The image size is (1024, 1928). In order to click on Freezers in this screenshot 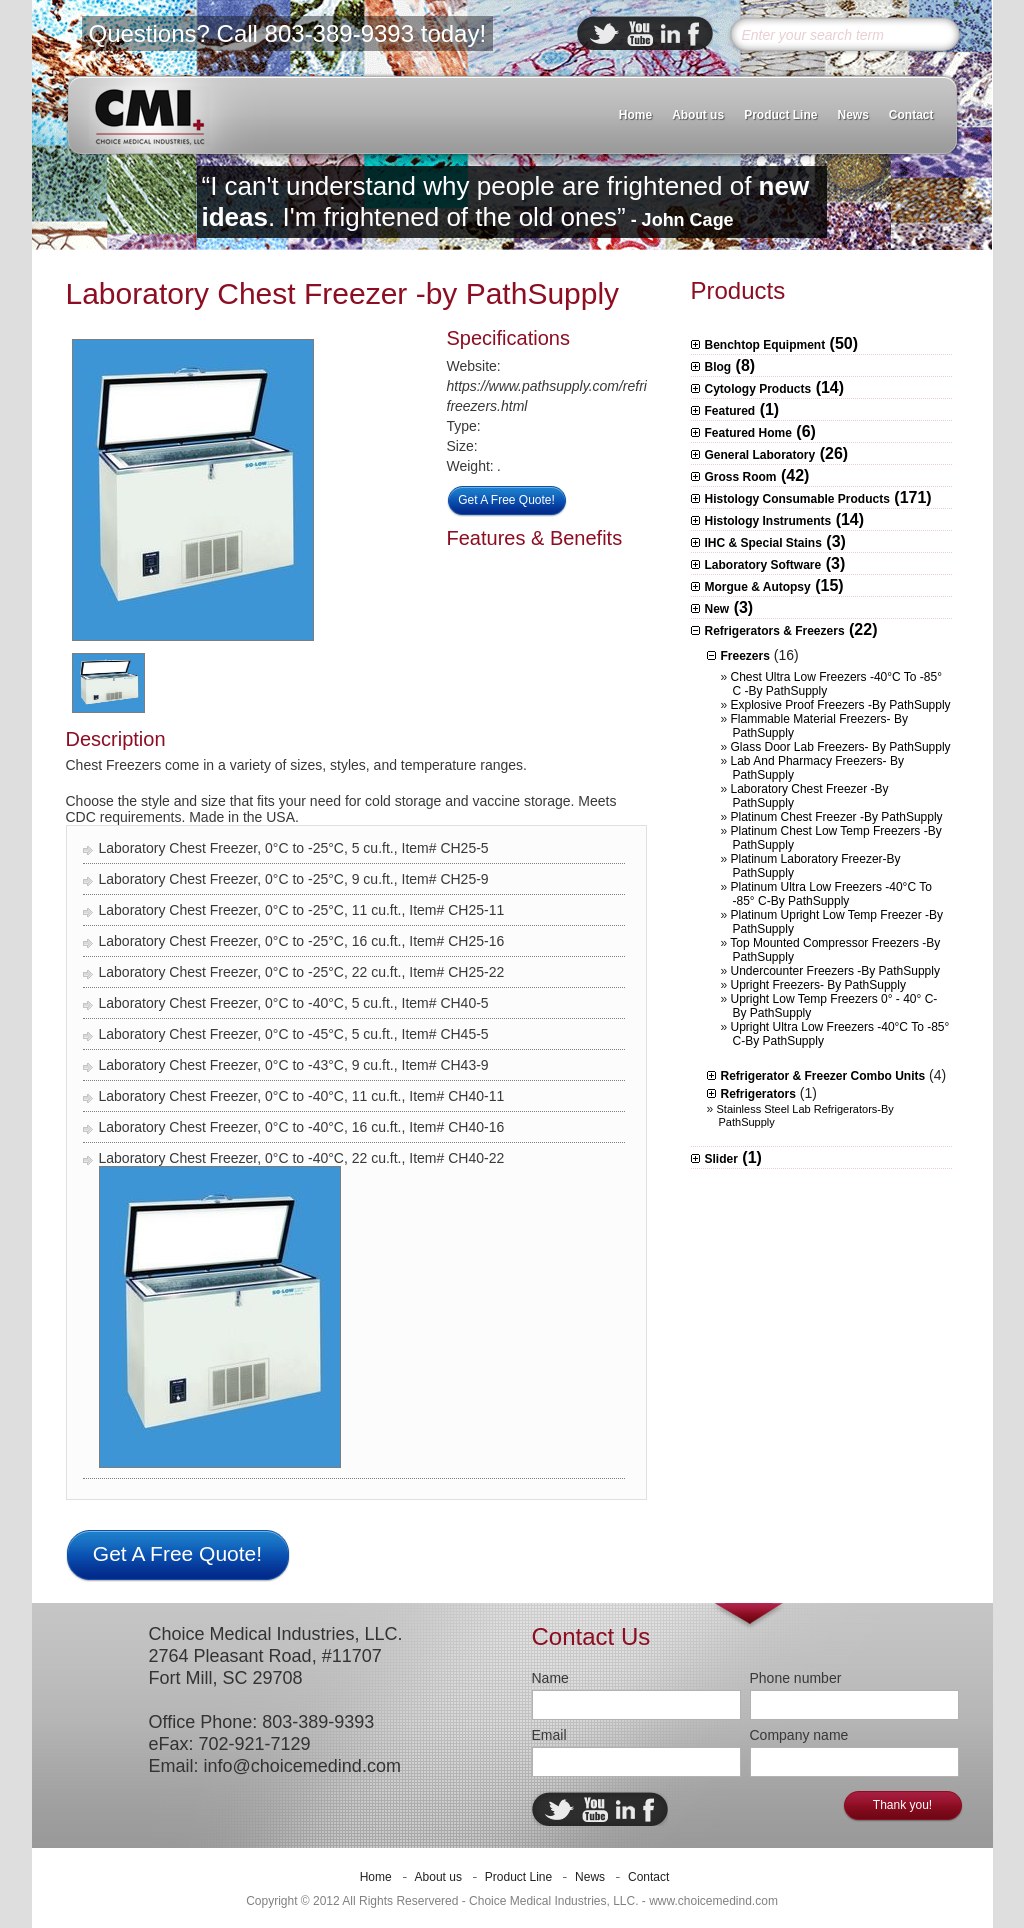, I will do `click(745, 656)`.